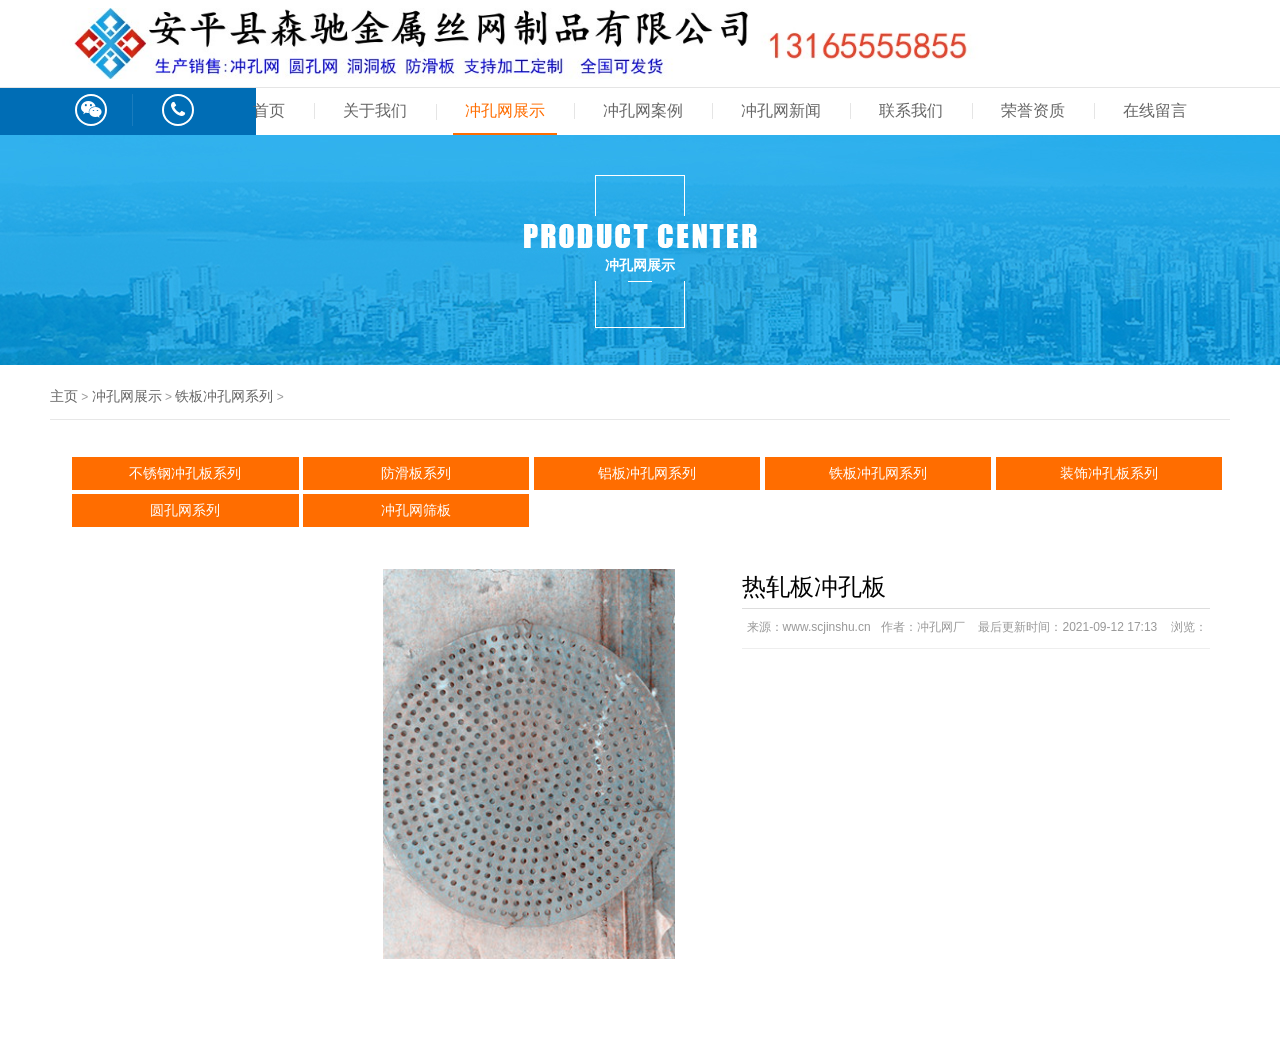 The width and height of the screenshot is (1280, 1059). I want to click on 冲孔网案例, so click(643, 110).